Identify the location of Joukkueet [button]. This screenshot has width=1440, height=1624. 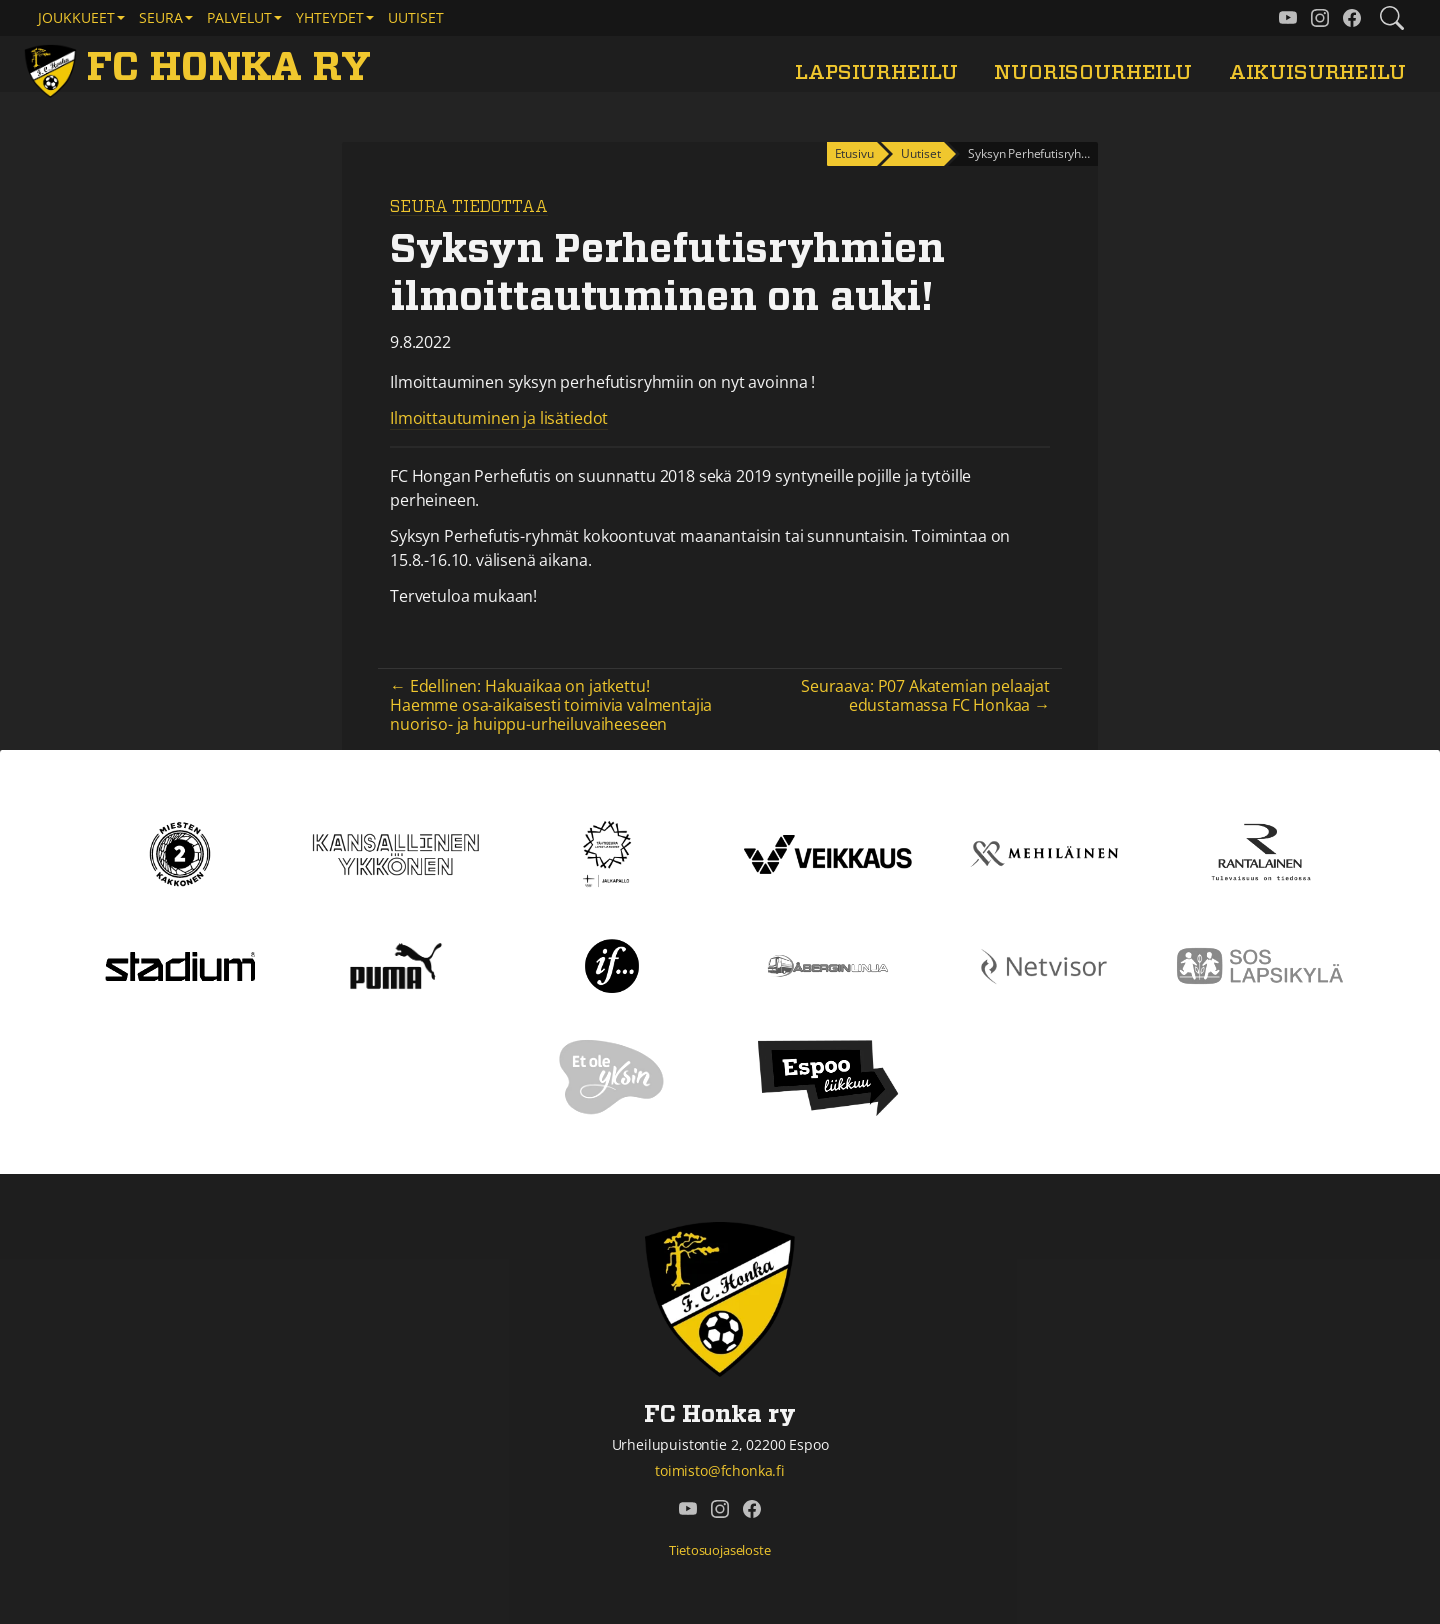
(76, 17).